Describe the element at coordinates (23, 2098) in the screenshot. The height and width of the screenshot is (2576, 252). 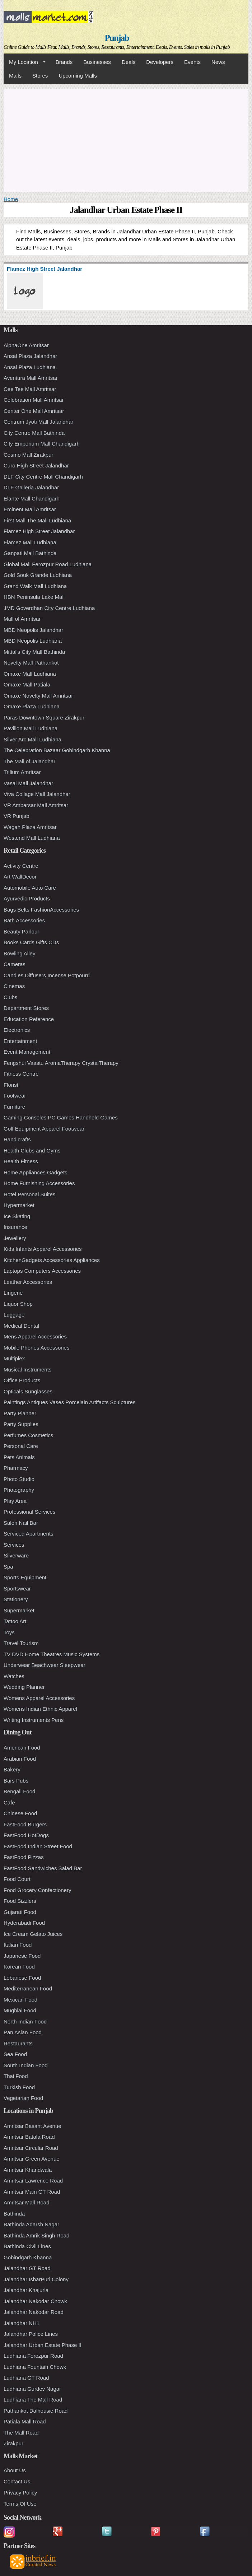
I see `Vegetarian Food` at that location.